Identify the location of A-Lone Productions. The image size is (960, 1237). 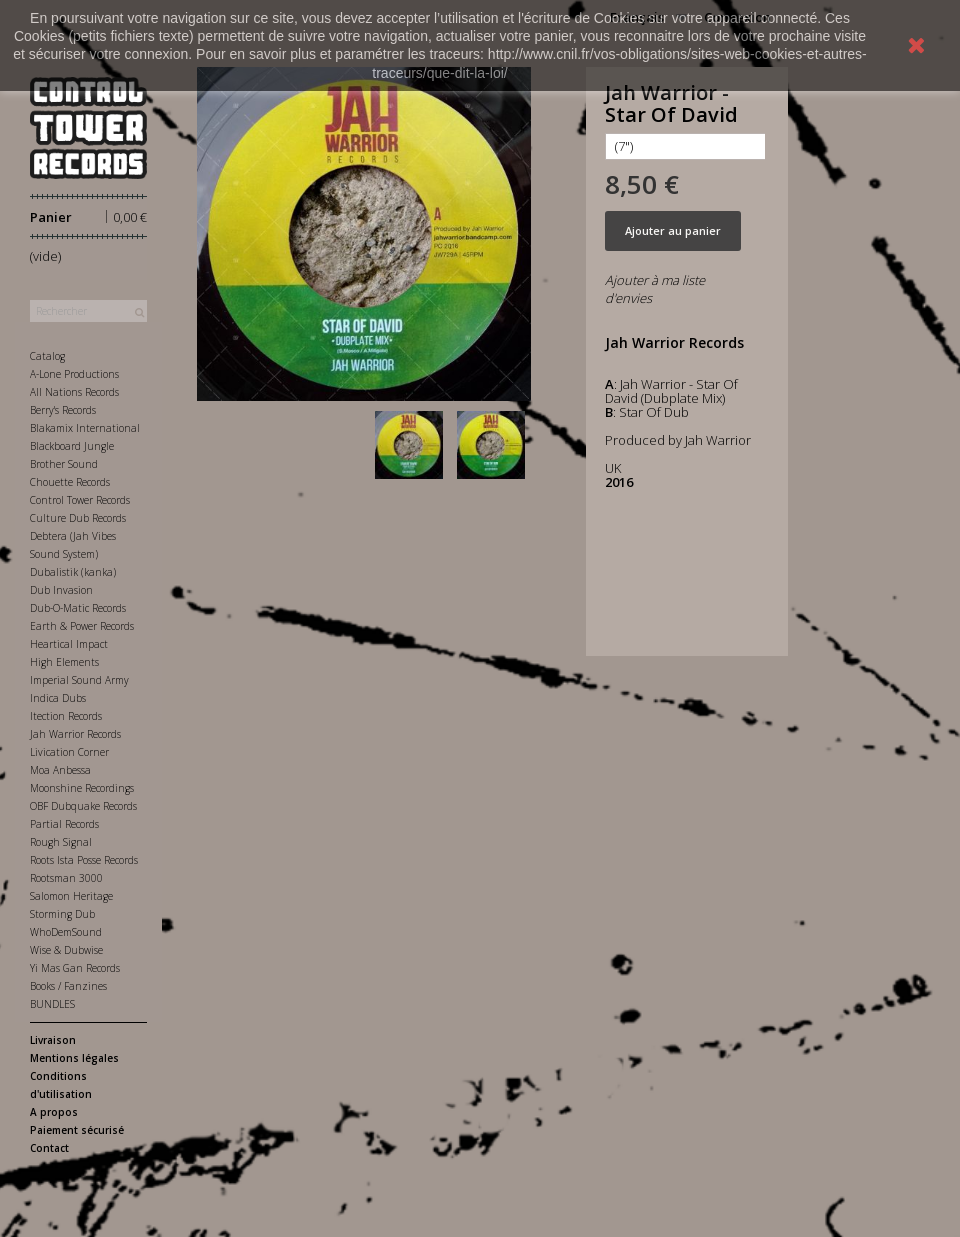
(74, 374).